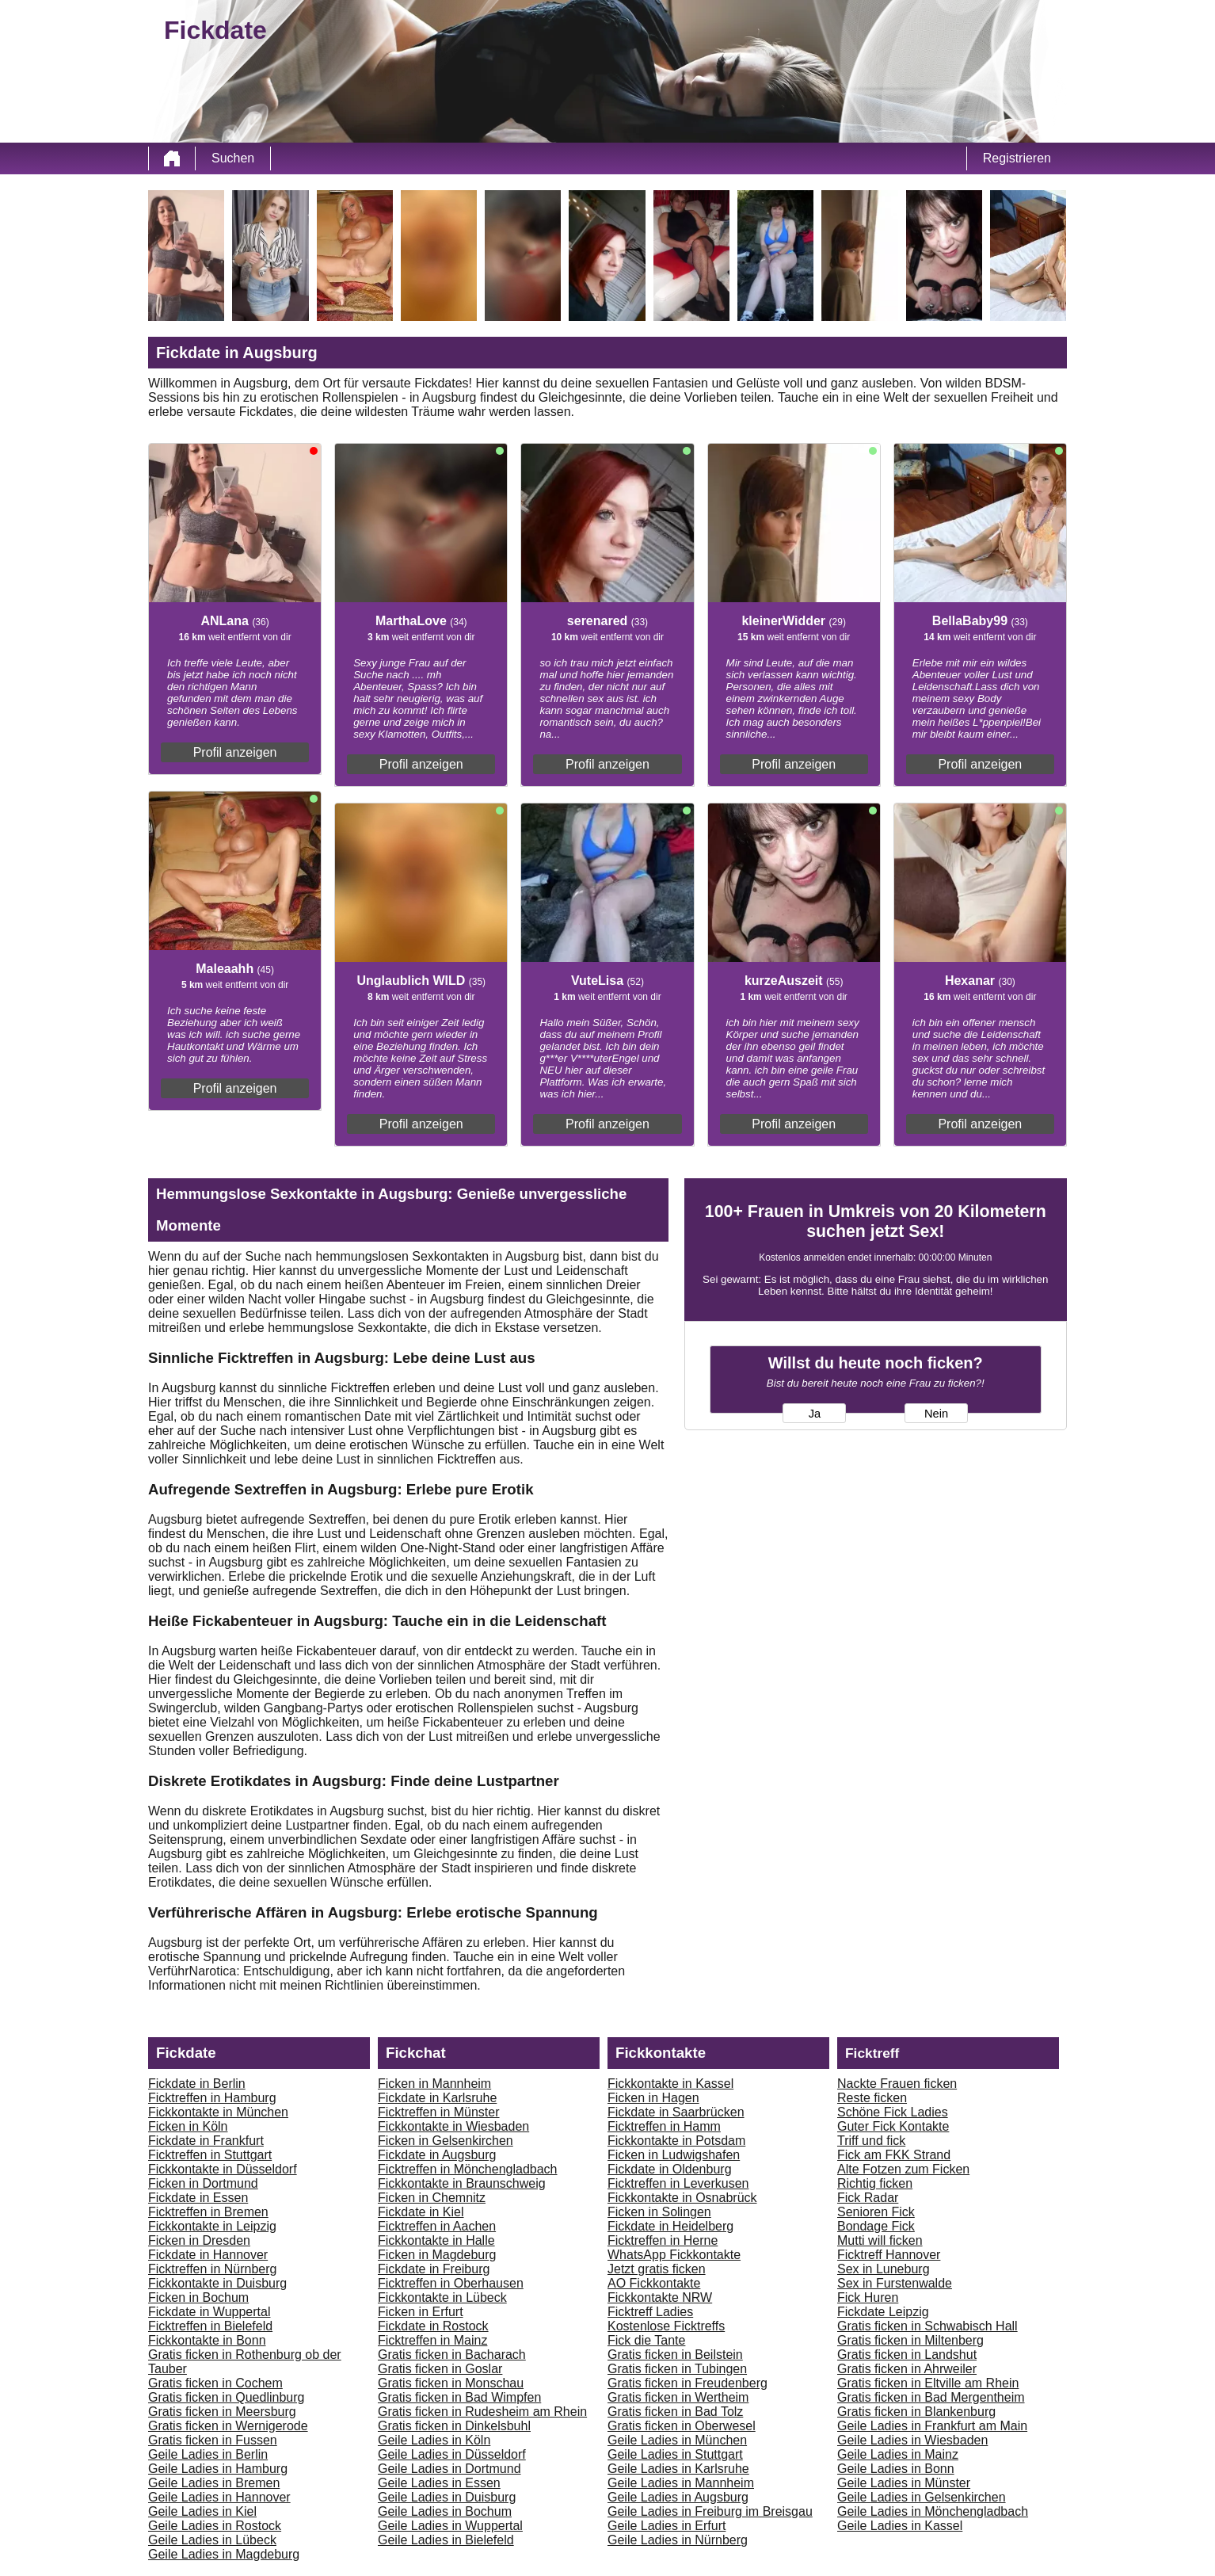  Describe the element at coordinates (867, 2197) in the screenshot. I see `Fick Radar` at that location.